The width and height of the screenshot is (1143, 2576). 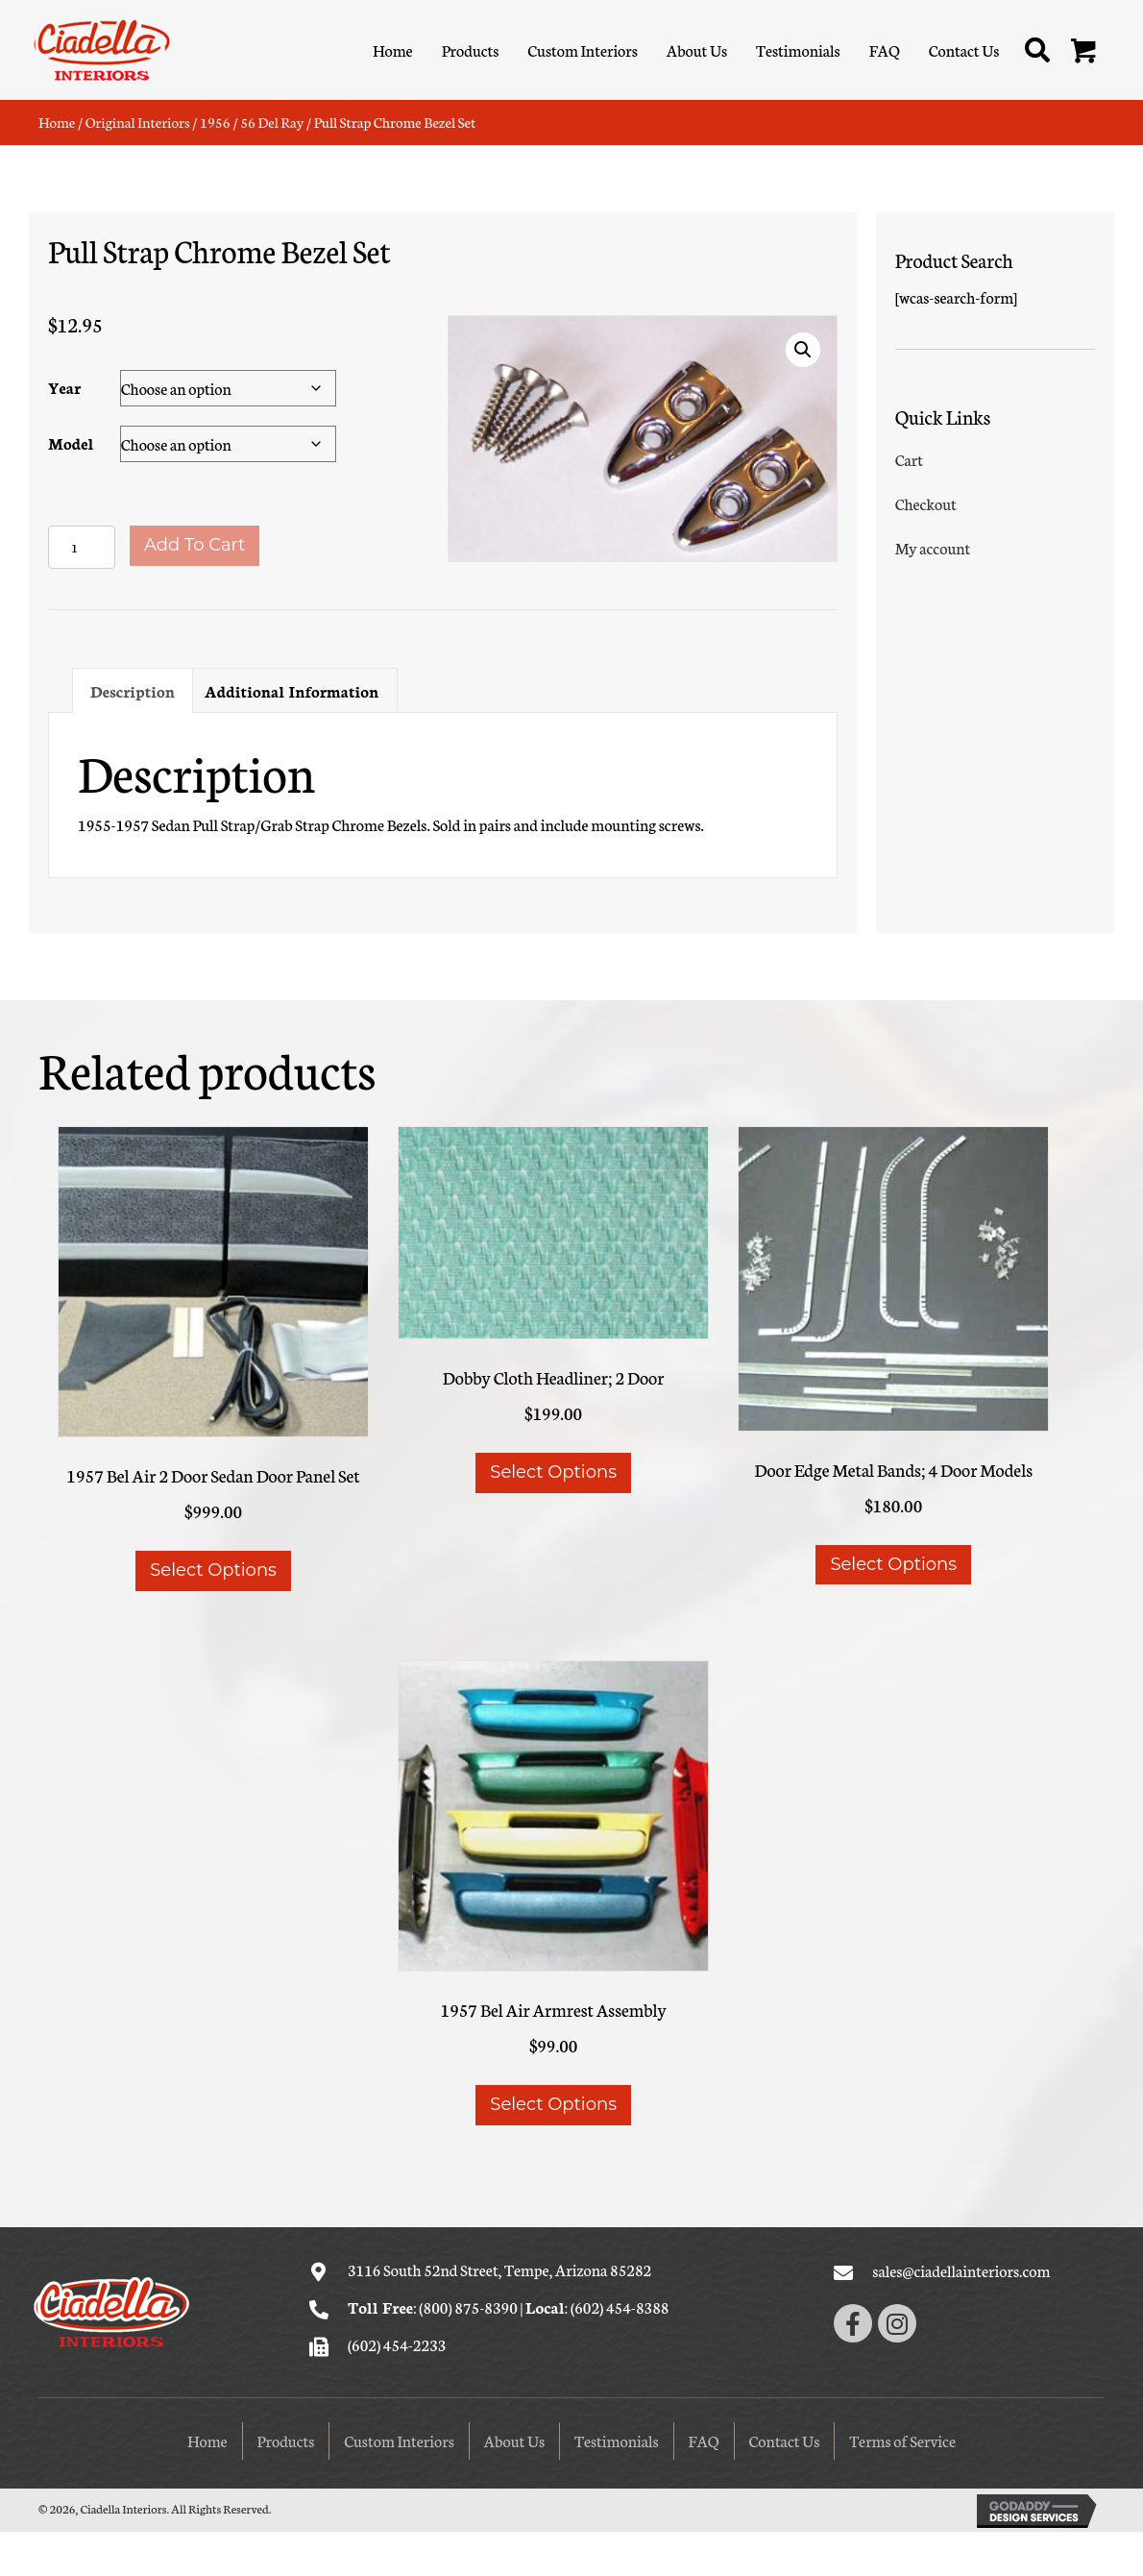 What do you see at coordinates (902, 2440) in the screenshot?
I see `Terms of Service` at bounding box center [902, 2440].